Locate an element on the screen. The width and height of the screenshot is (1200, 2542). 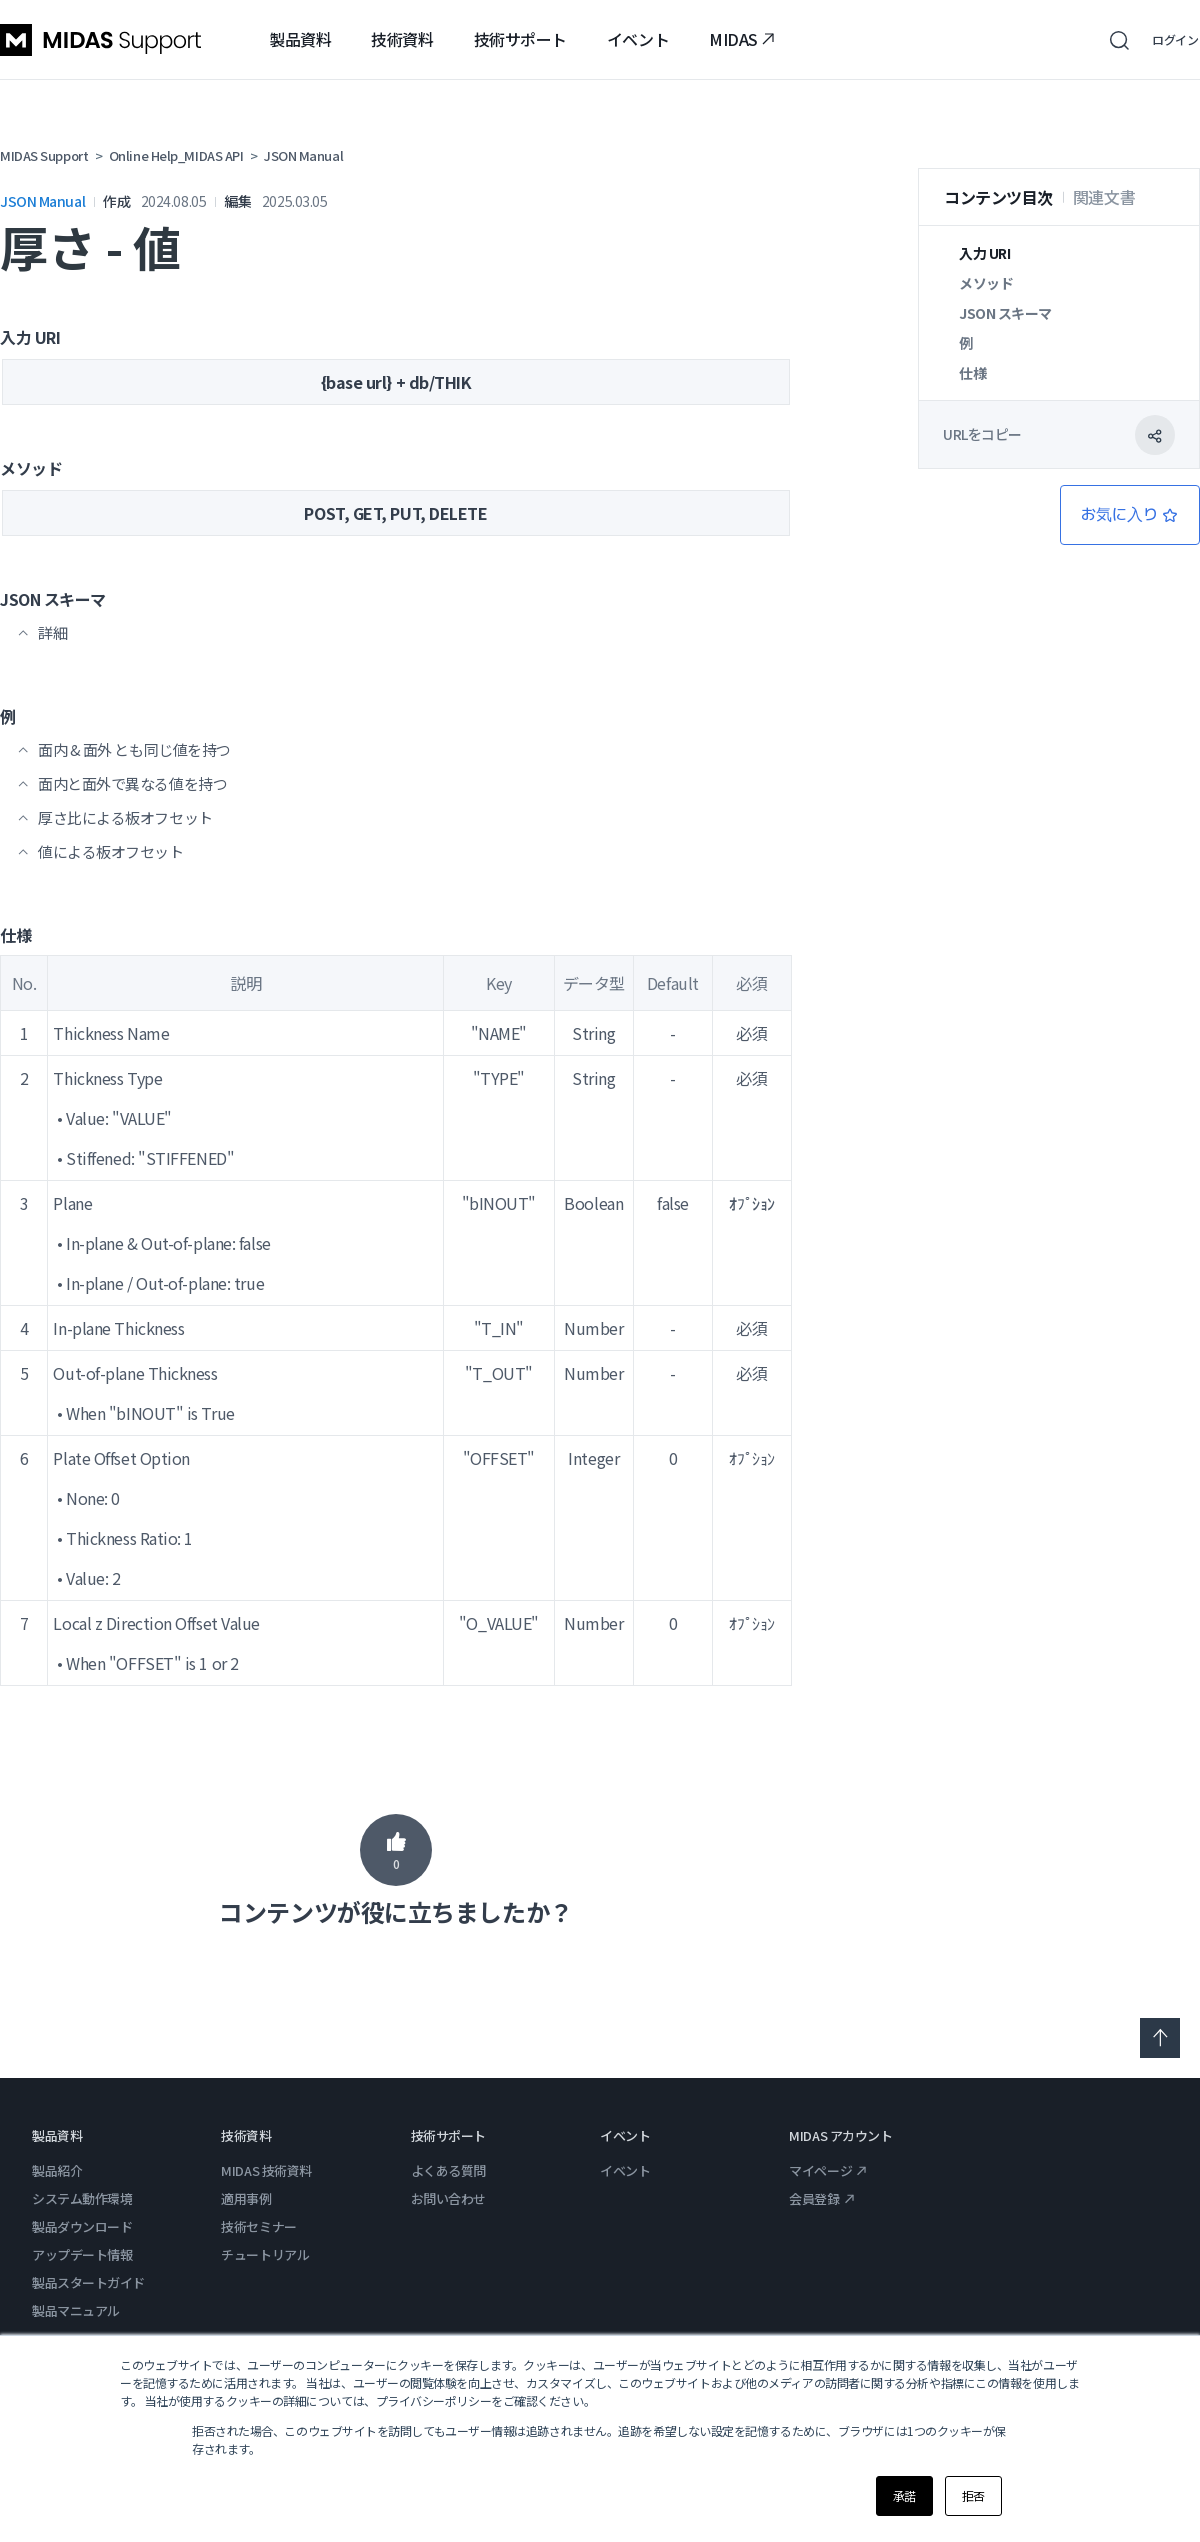
MIDAS 技術資料 is located at coordinates (266, 2170).